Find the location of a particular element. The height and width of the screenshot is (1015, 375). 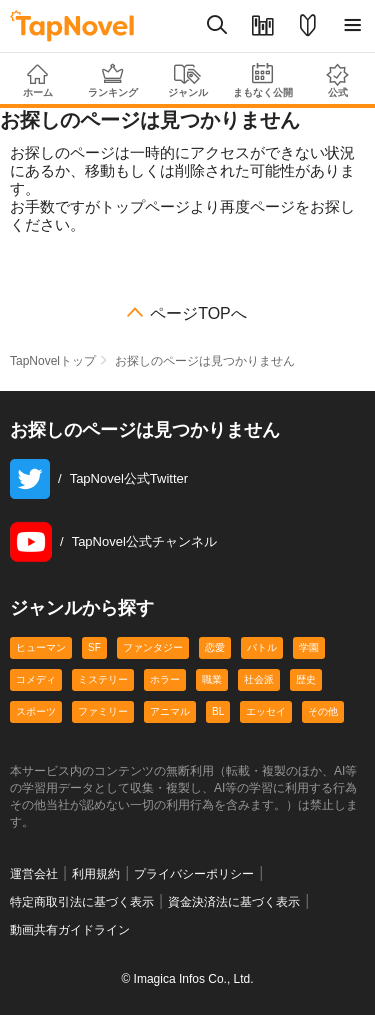

まもなく公開 is located at coordinates (262, 80).